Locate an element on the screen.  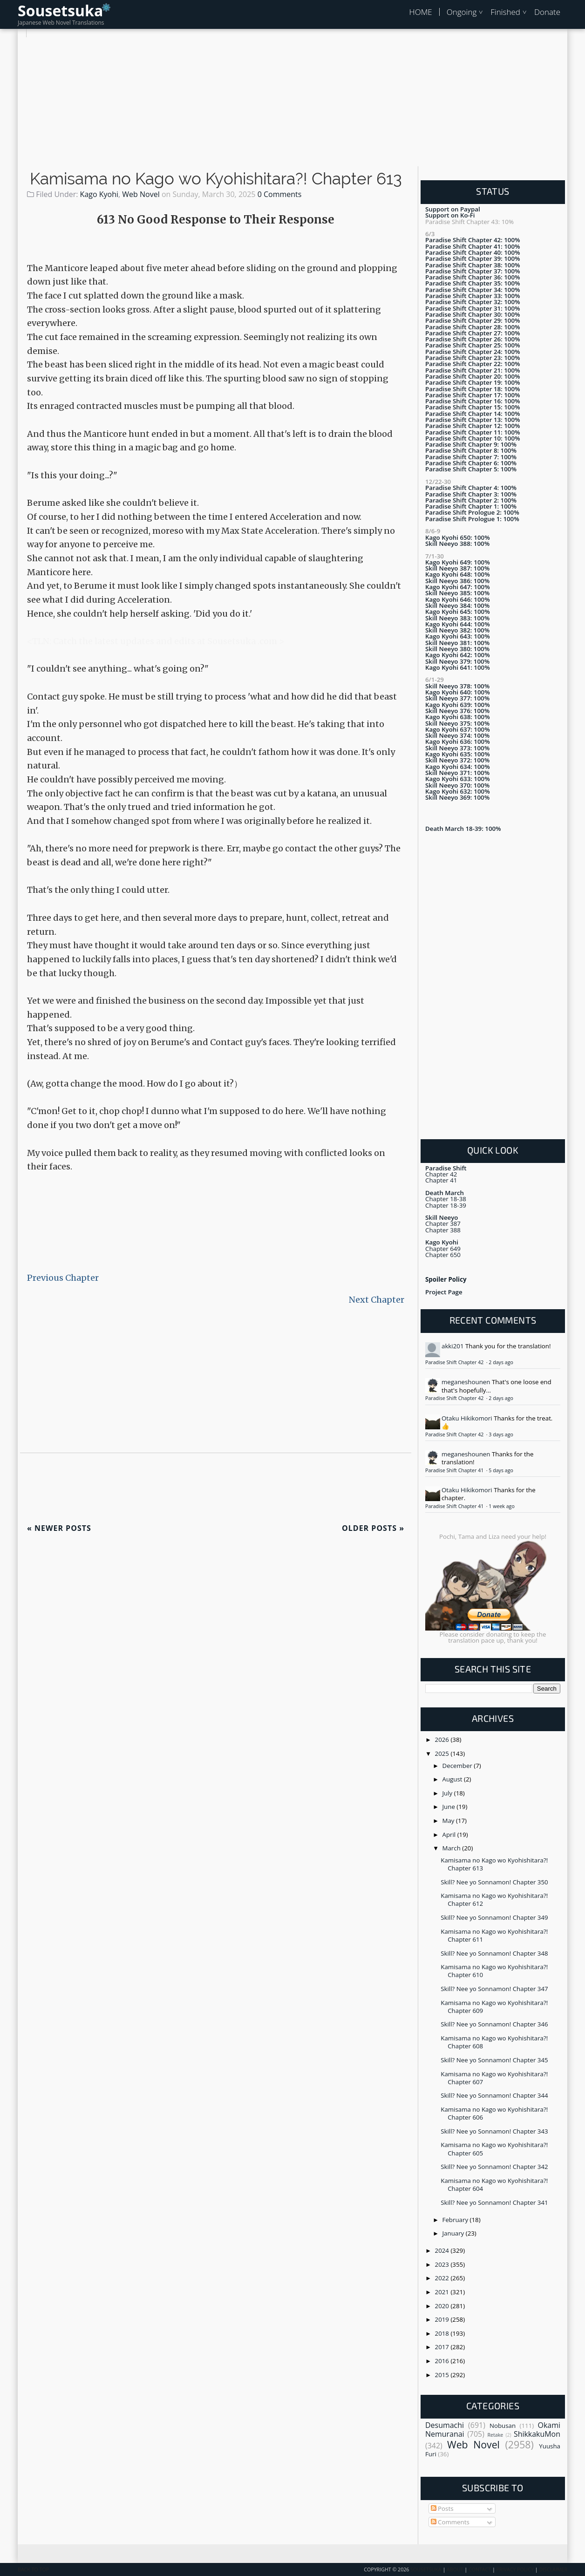
2021 is located at coordinates (443, 2292).